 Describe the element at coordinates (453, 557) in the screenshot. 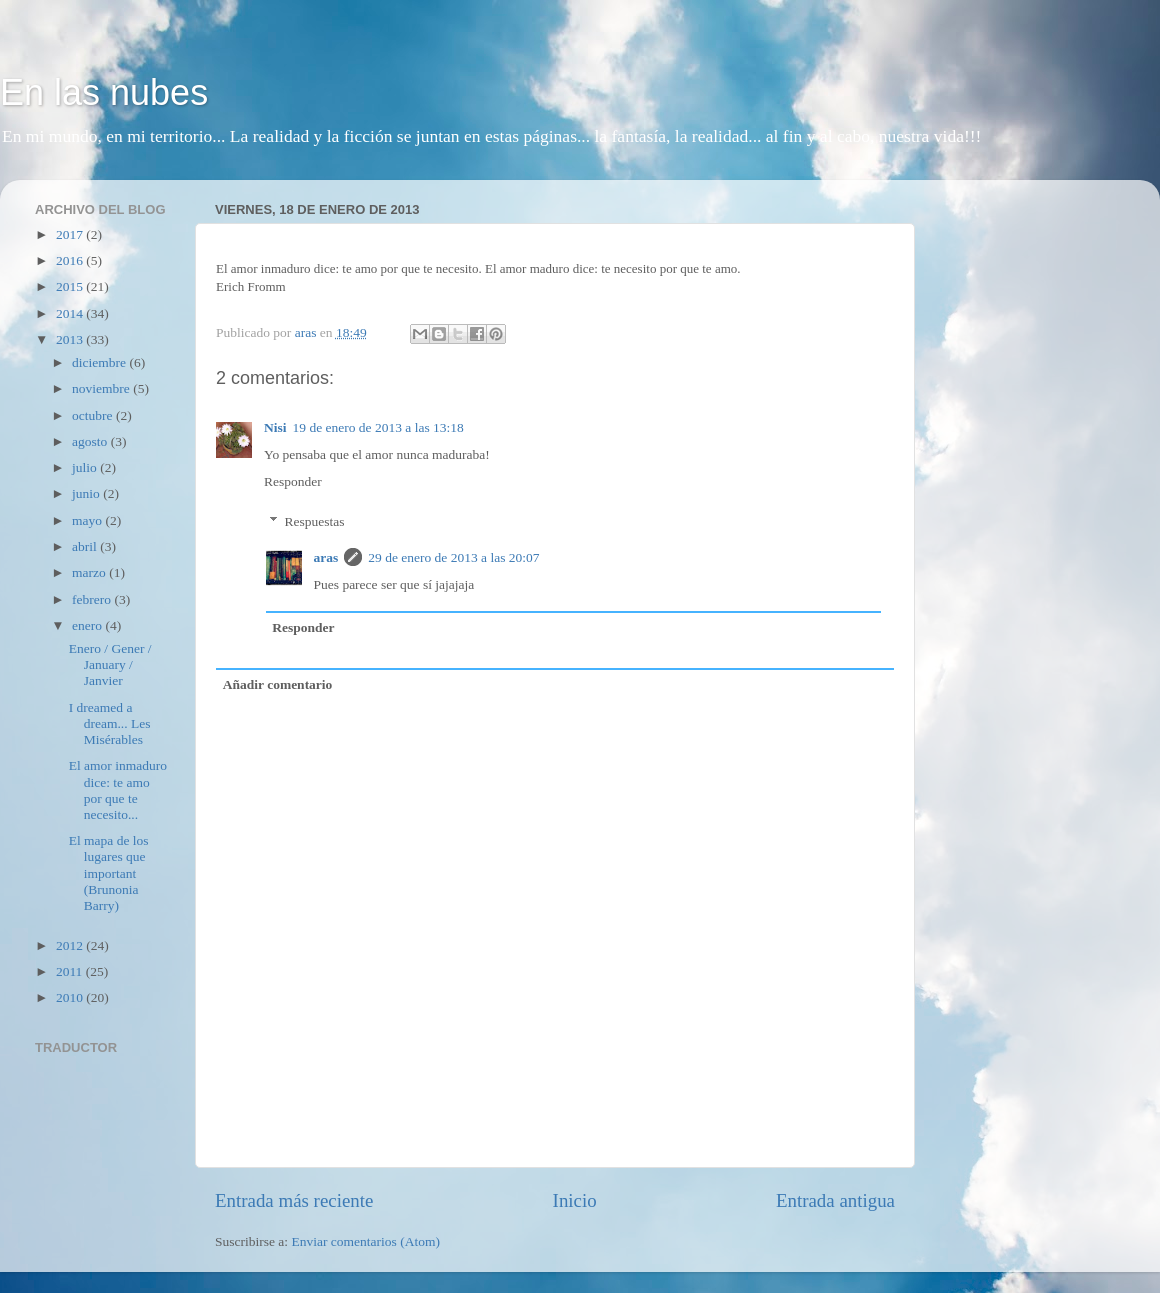

I see `29 de enero de 2013 a las 20:07` at that location.